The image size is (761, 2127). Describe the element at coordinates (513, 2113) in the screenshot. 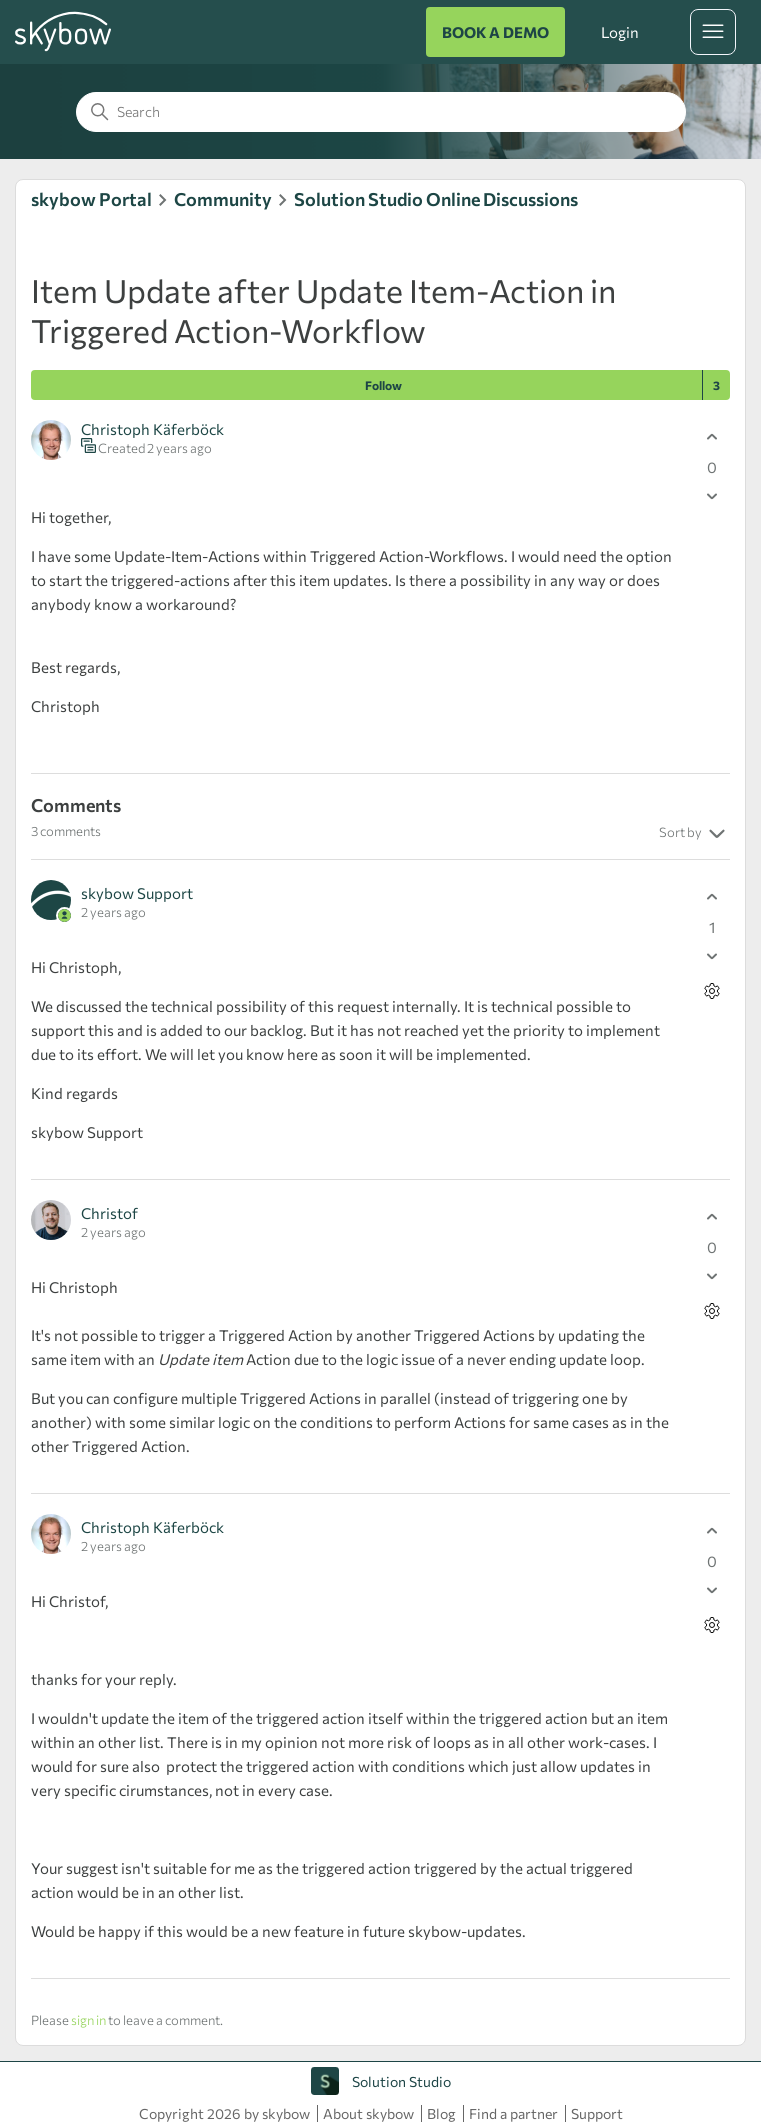

I see `Find a partner` at that location.